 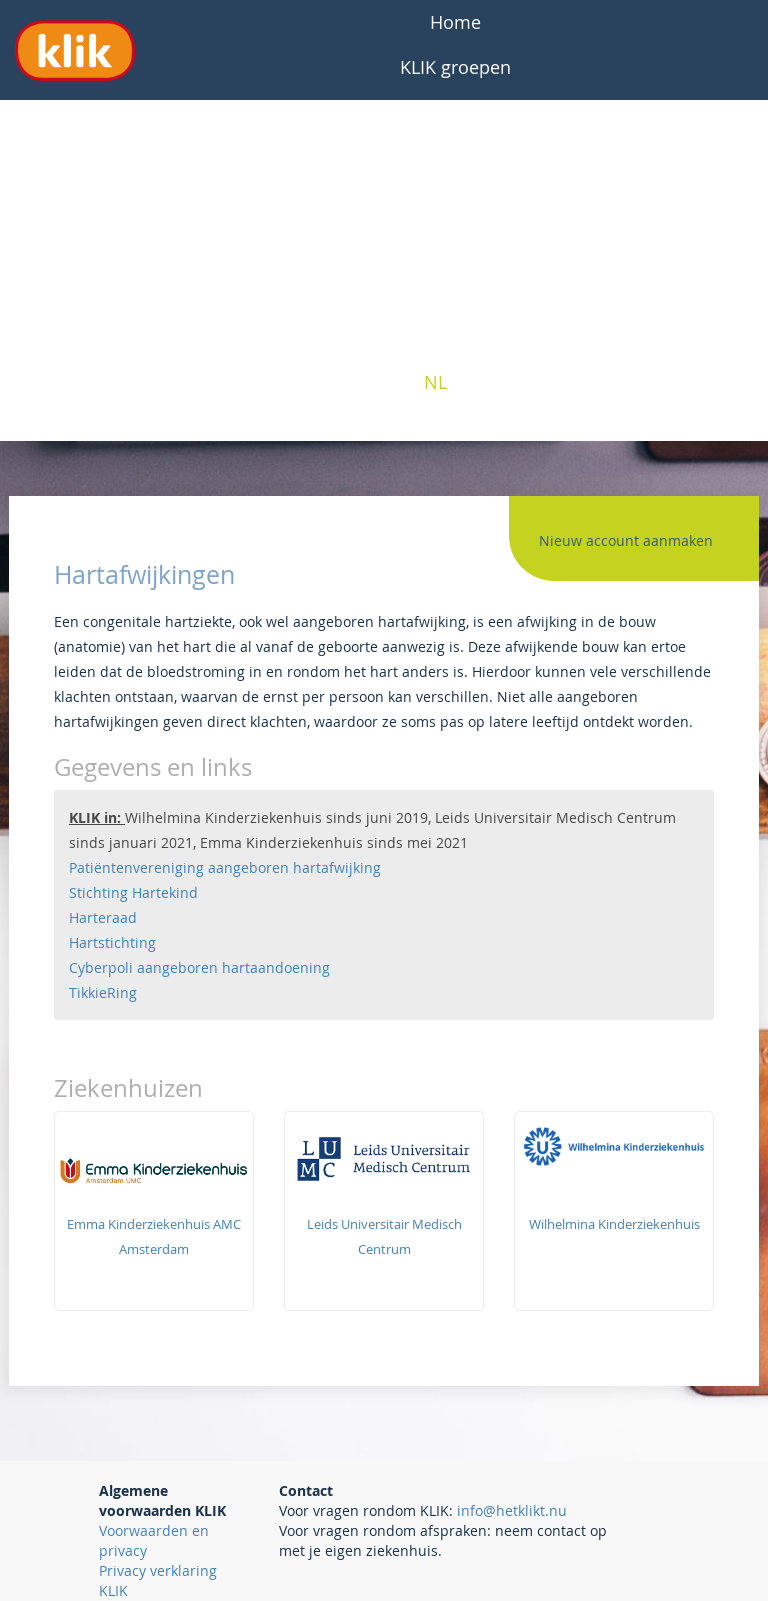 What do you see at coordinates (455, 67) in the screenshot?
I see `KLIK groepen` at bounding box center [455, 67].